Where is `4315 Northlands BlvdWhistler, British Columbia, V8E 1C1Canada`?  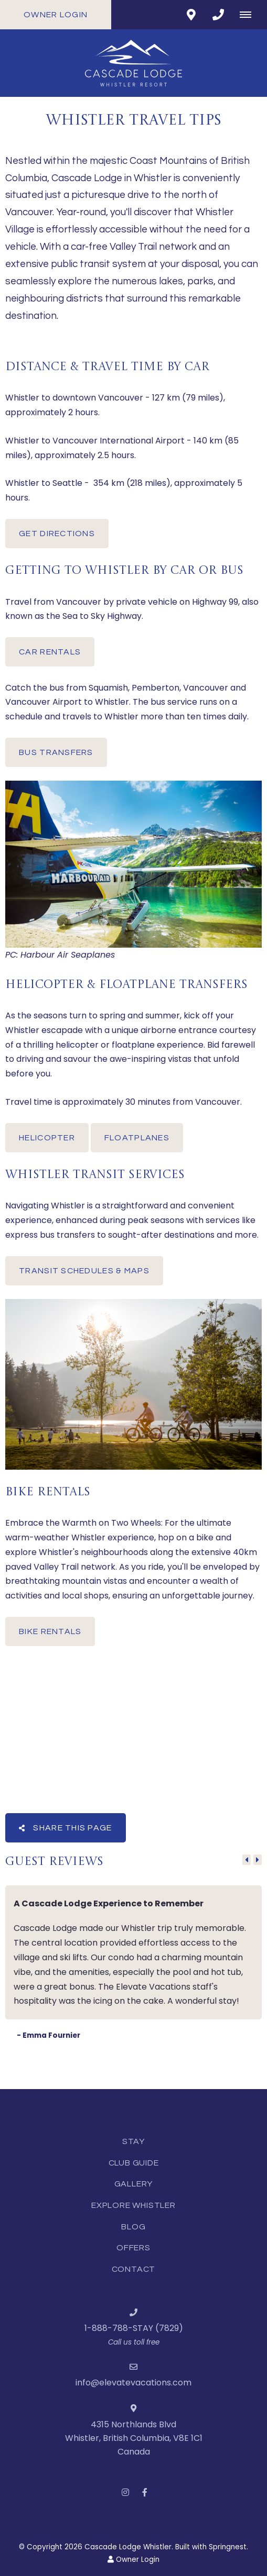 4315 Northlands BlvdWhistler, British Columbia, V8E 1C1Canada is located at coordinates (133, 2438).